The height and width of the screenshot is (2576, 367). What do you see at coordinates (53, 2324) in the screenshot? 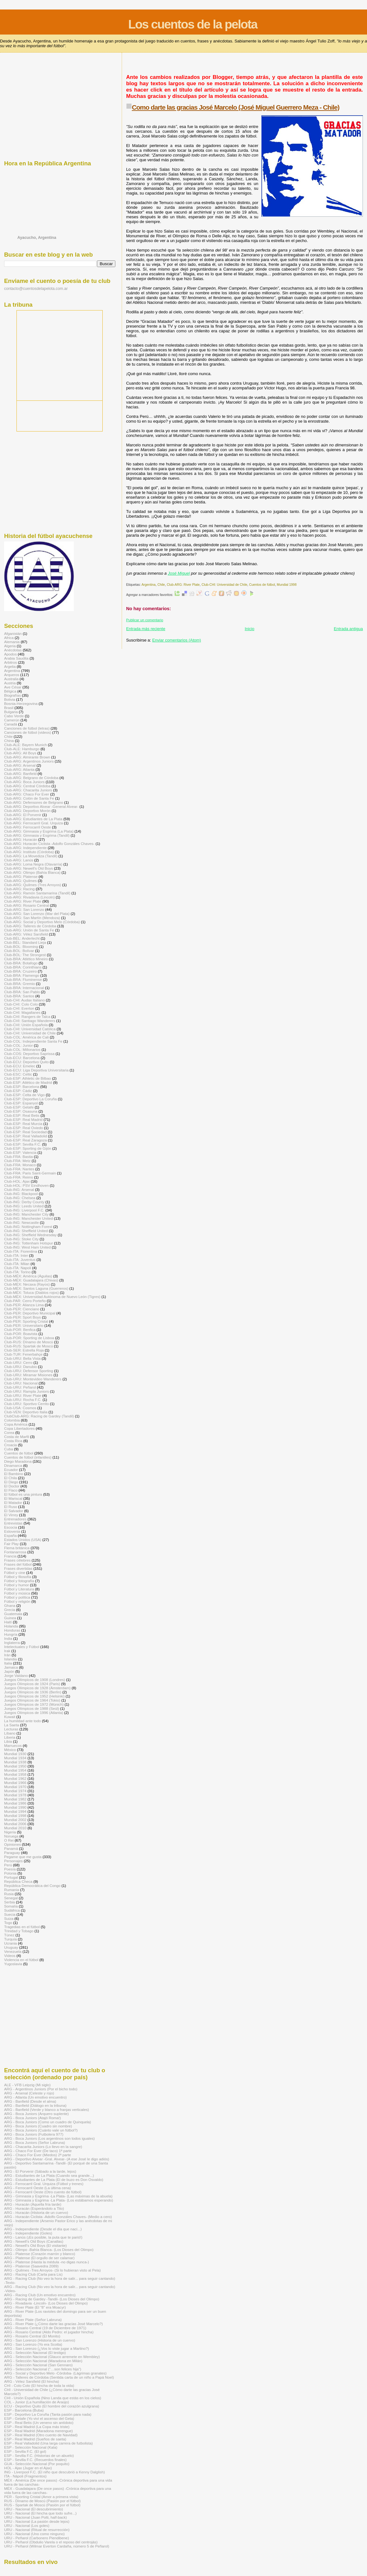
I see `ARG - River Plate (¿Cómo darte las gracias José Marcelo?)` at bounding box center [53, 2324].